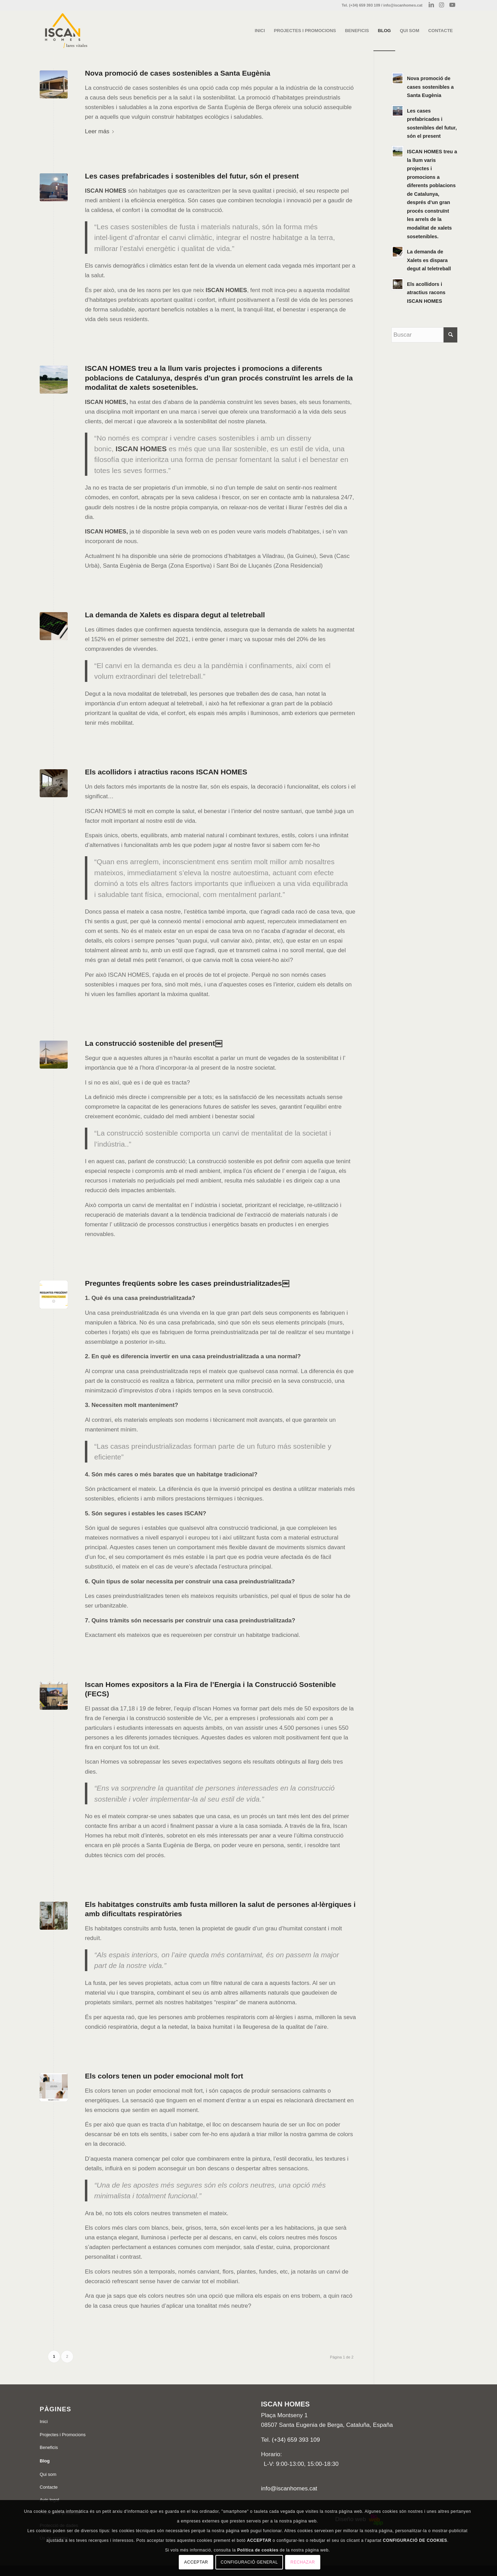  What do you see at coordinates (153, 1043) in the screenshot?
I see `La construcció sostenible del present￼` at bounding box center [153, 1043].